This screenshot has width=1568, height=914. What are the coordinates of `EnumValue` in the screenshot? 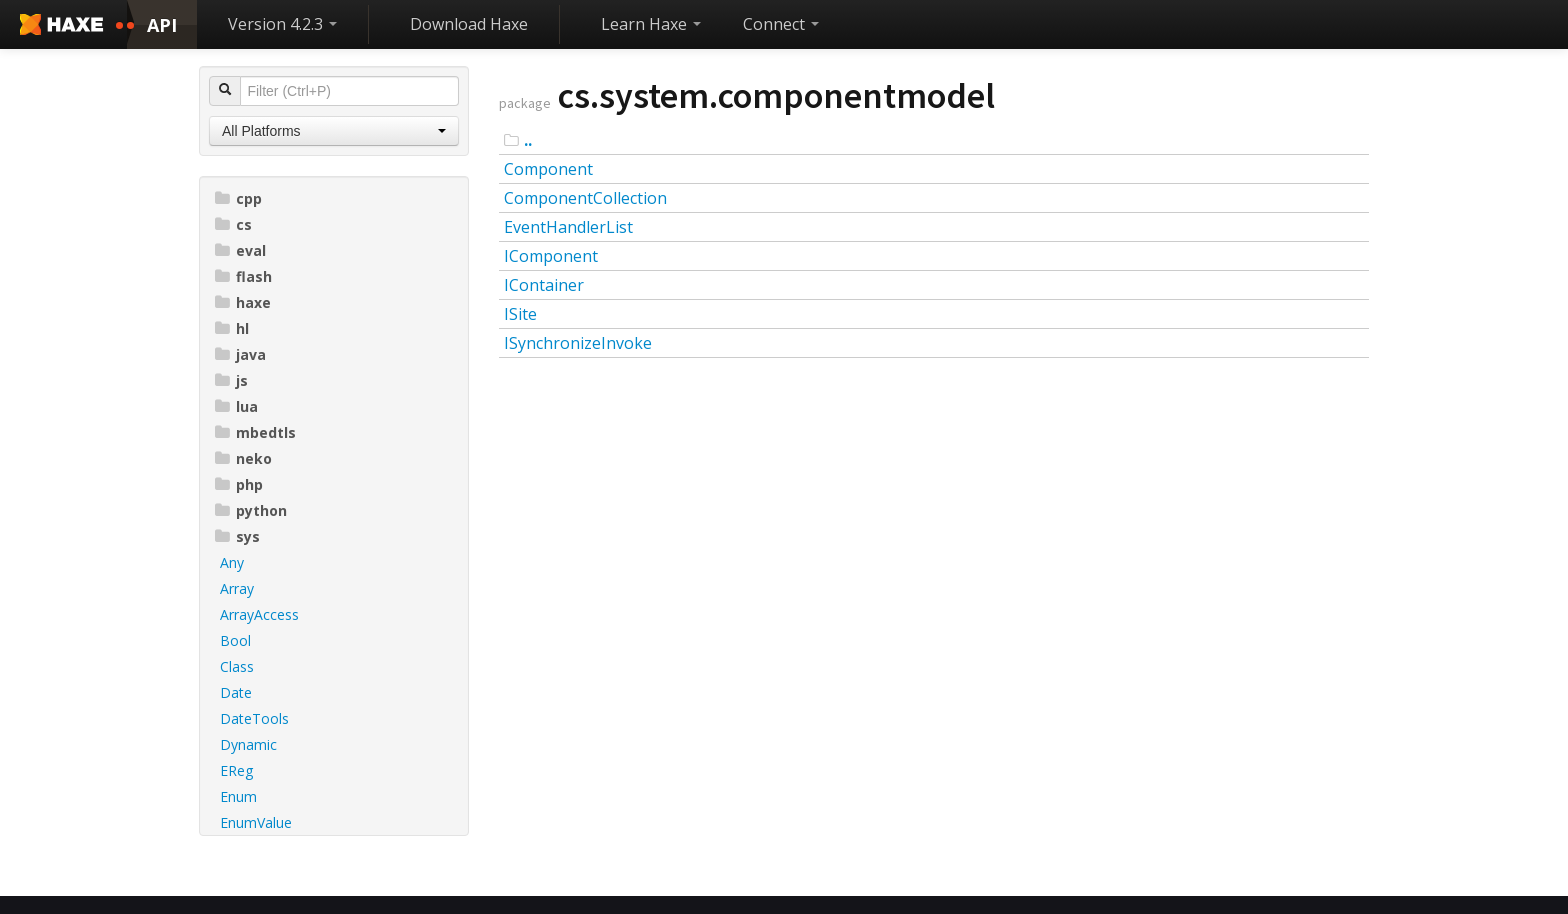 It's located at (256, 822).